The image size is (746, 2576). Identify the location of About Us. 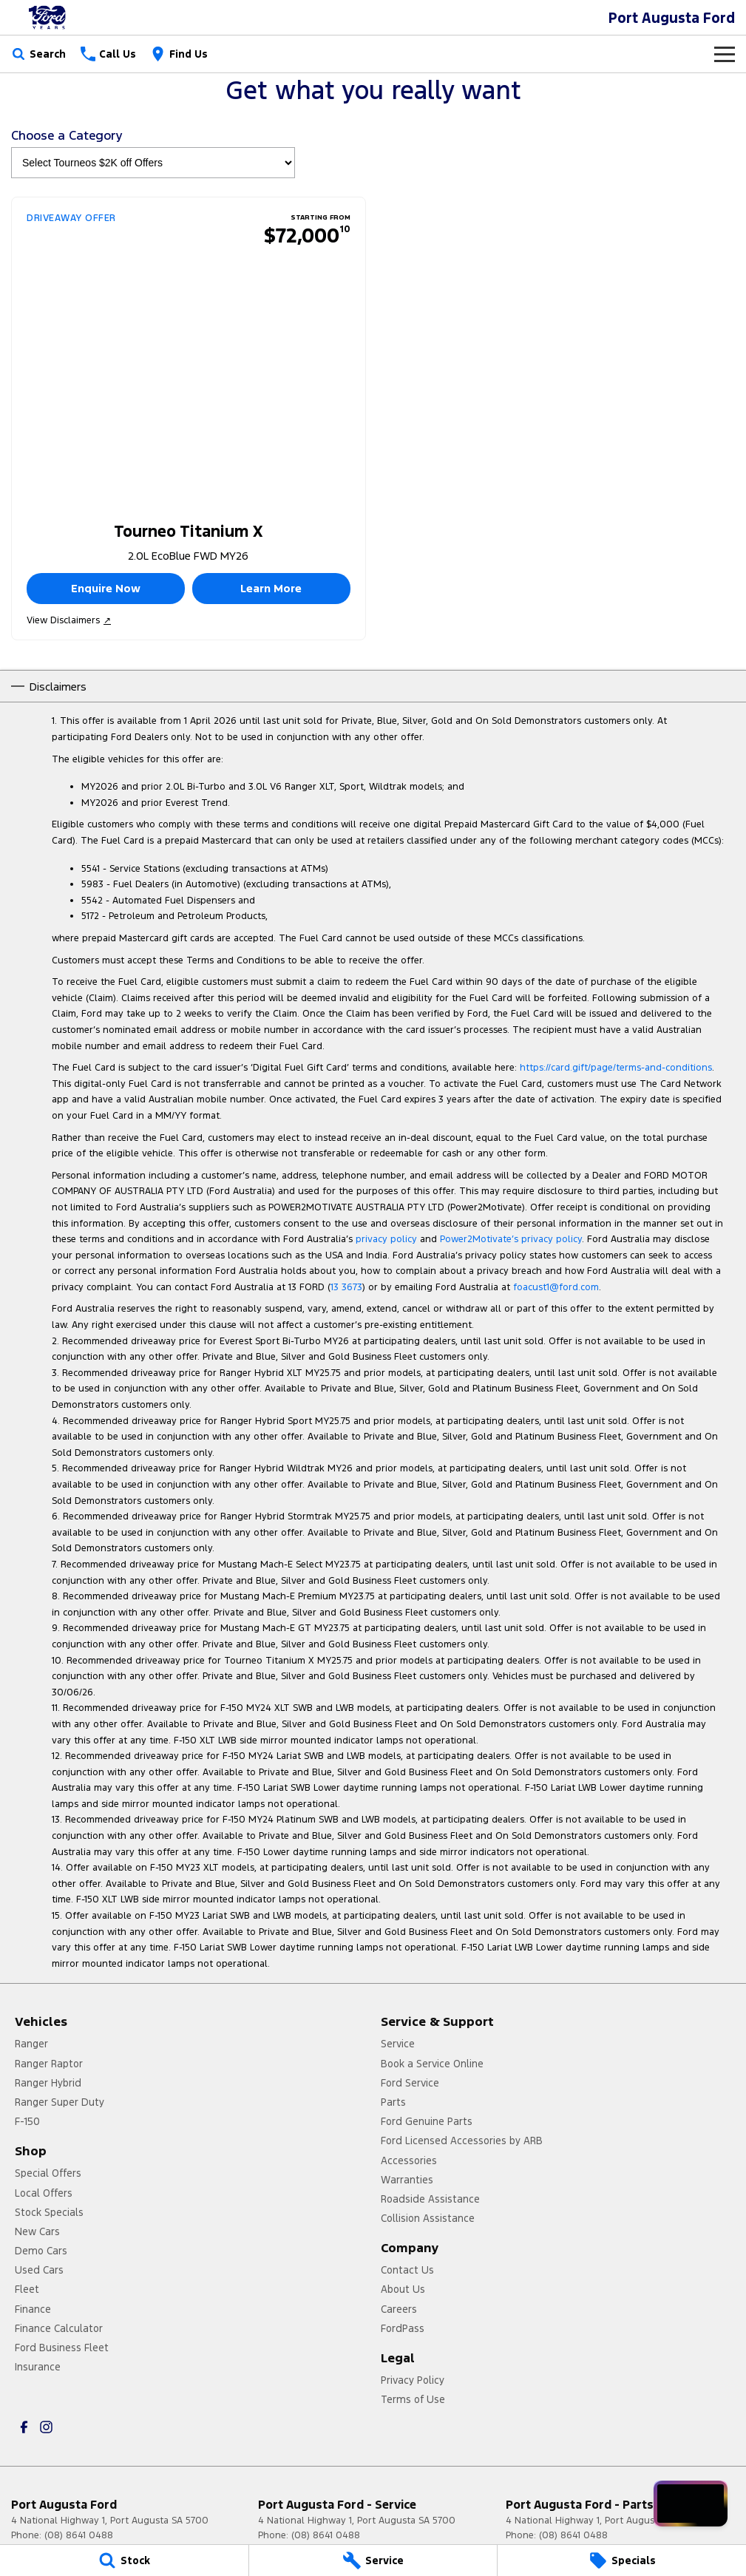
(403, 2289).